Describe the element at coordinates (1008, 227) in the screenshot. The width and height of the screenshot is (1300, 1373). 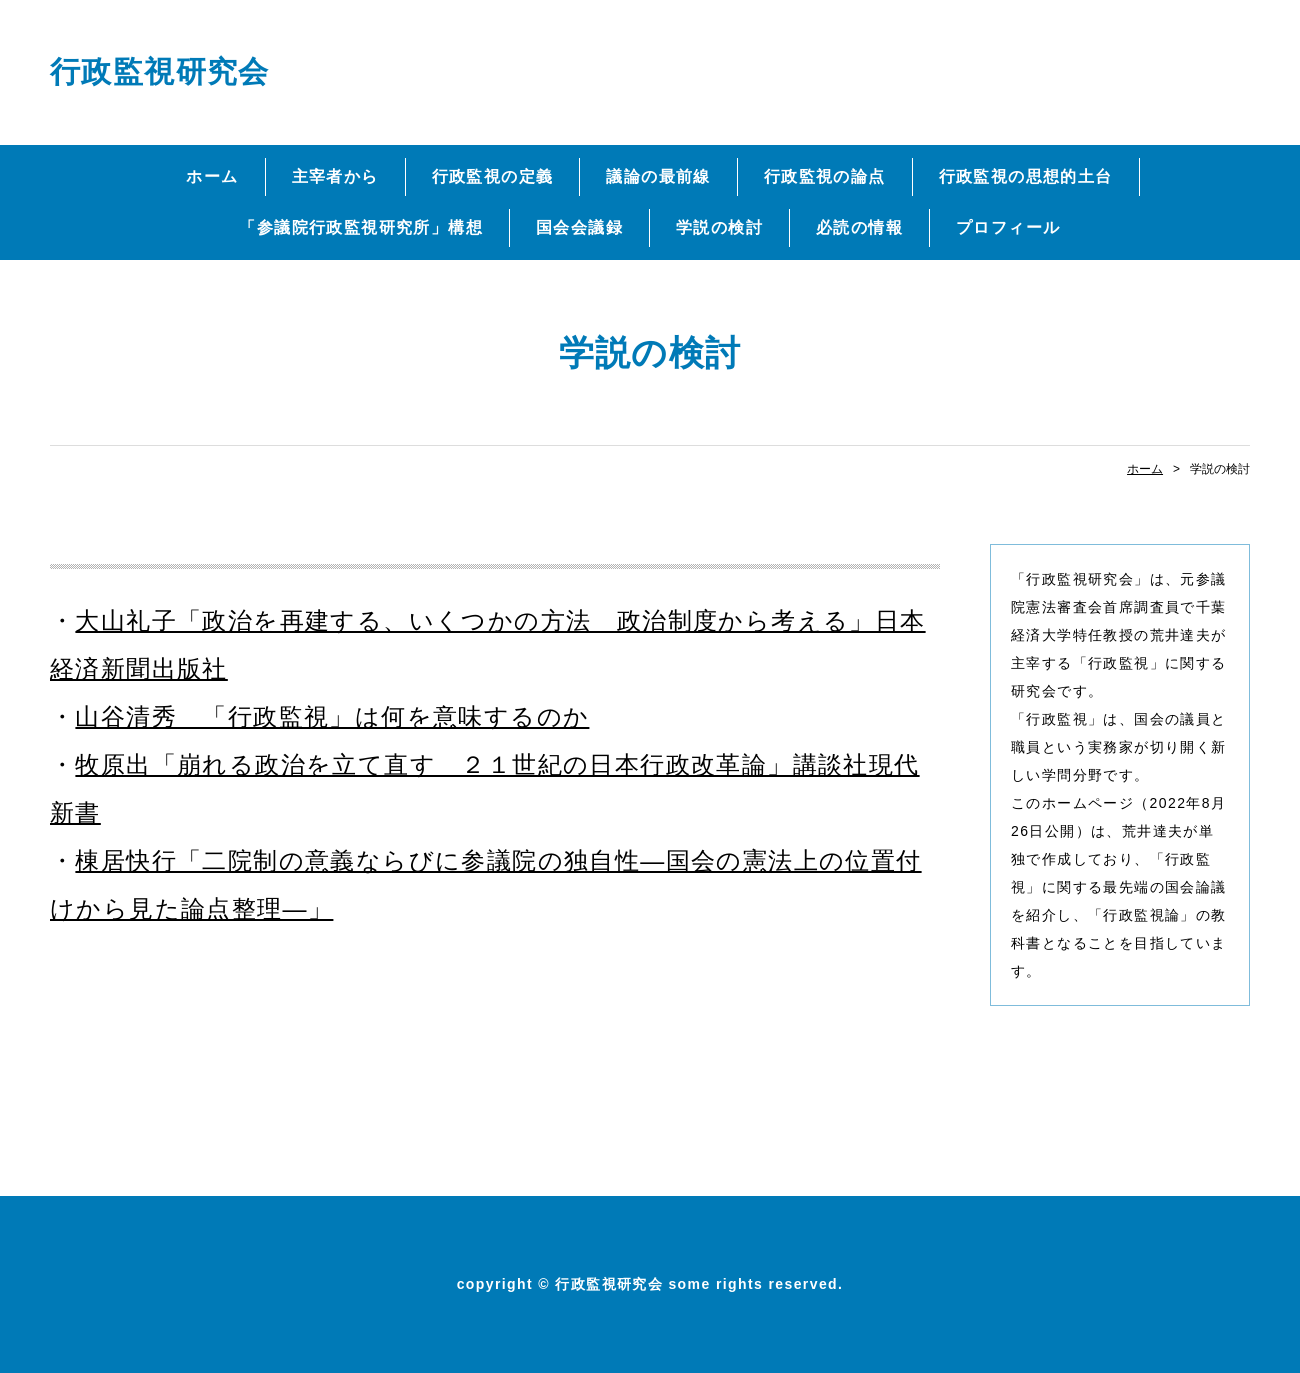
I see `プロフィール` at that location.